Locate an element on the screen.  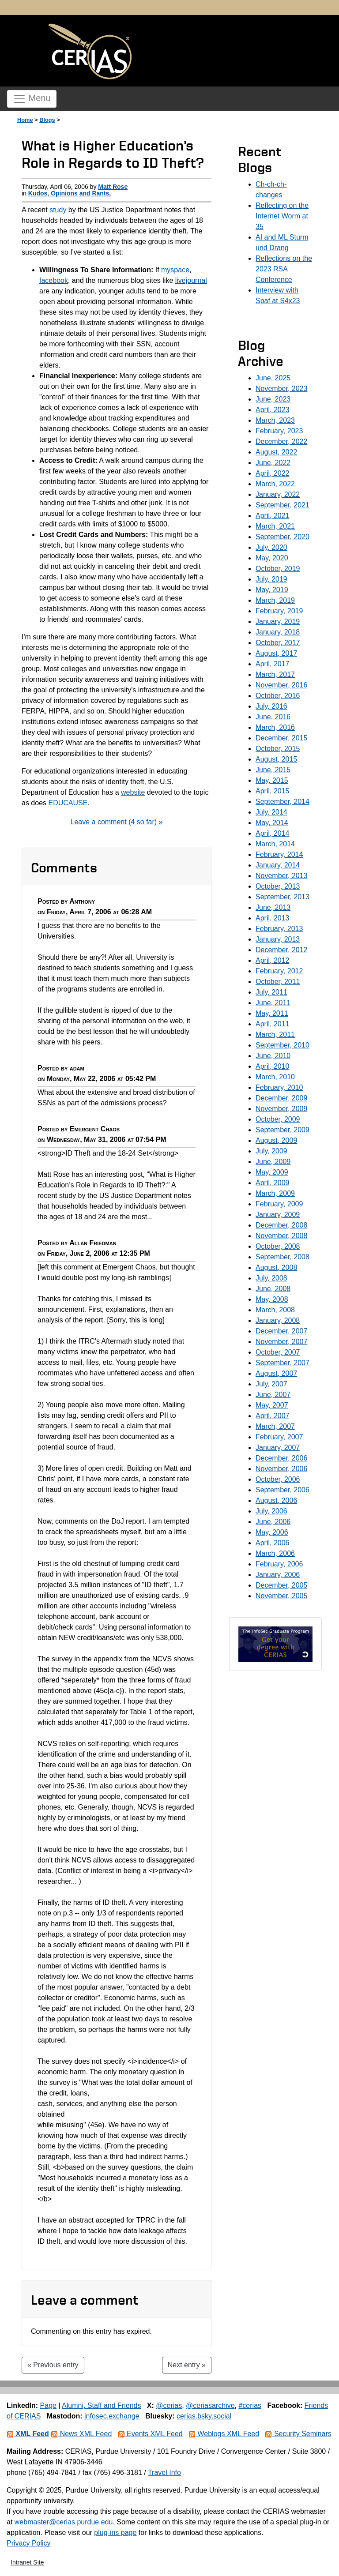
June, 2013 is located at coordinates (273, 907).